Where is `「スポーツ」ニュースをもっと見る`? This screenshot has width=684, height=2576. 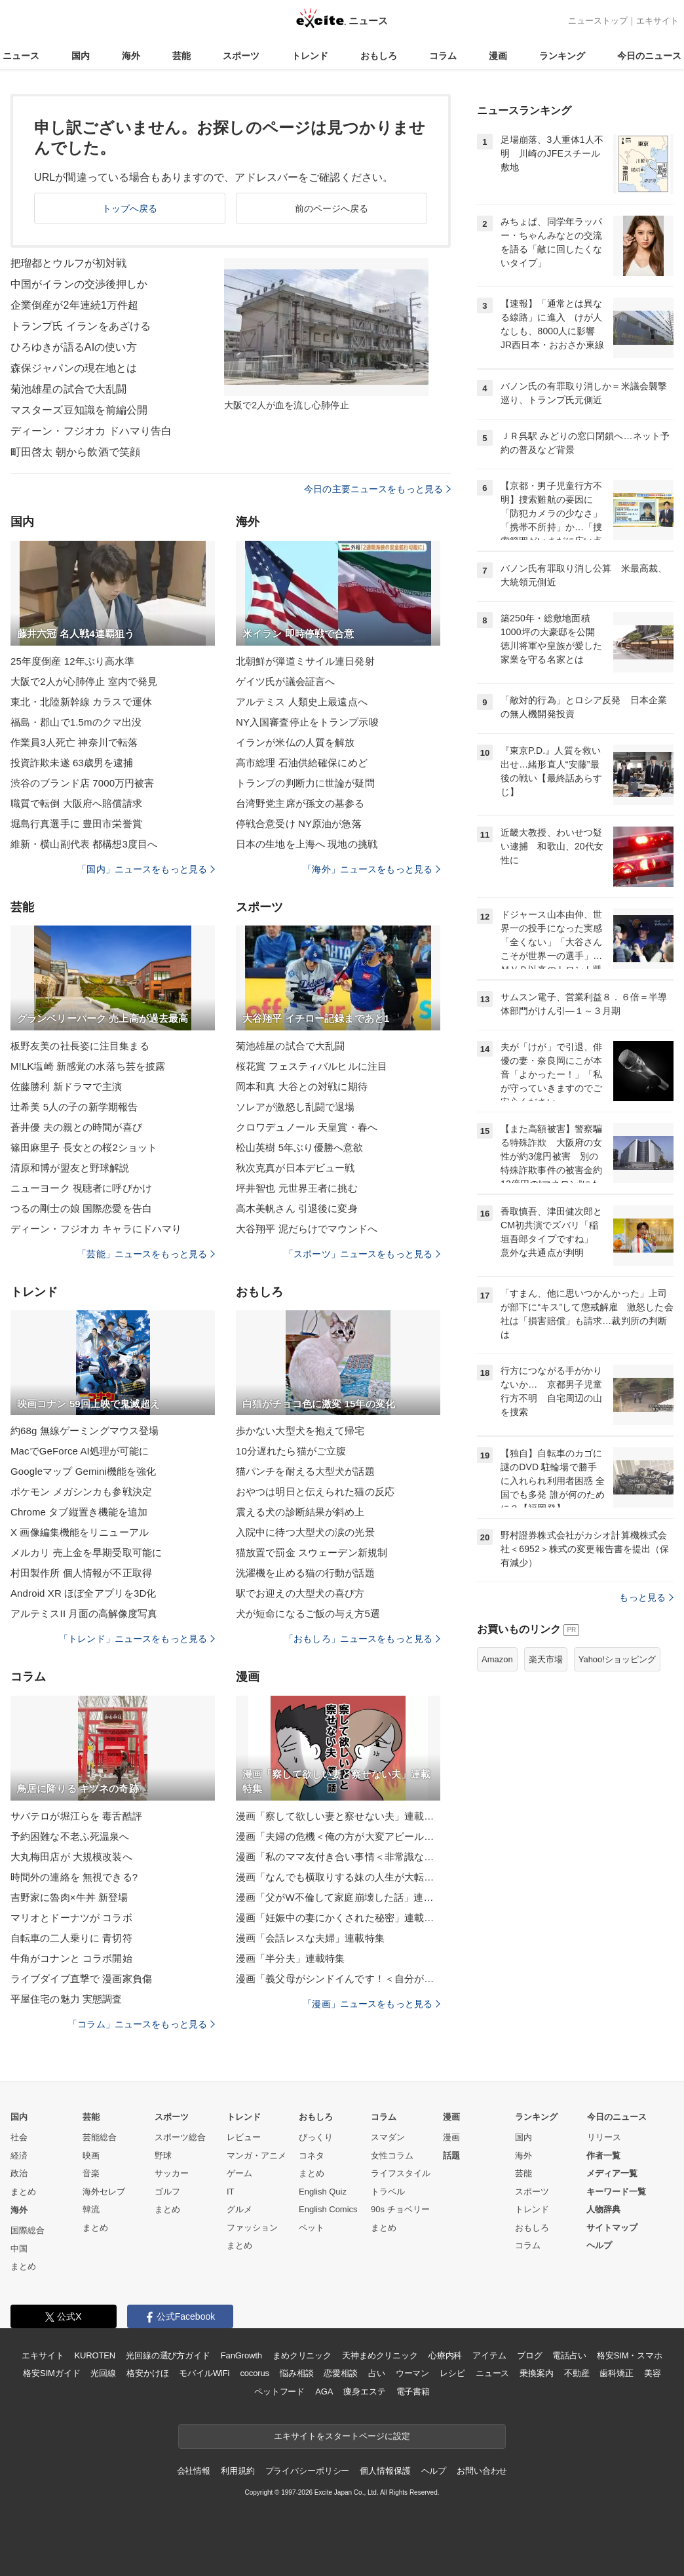 「スポーツ」ニュースをもっと見る is located at coordinates (362, 1254).